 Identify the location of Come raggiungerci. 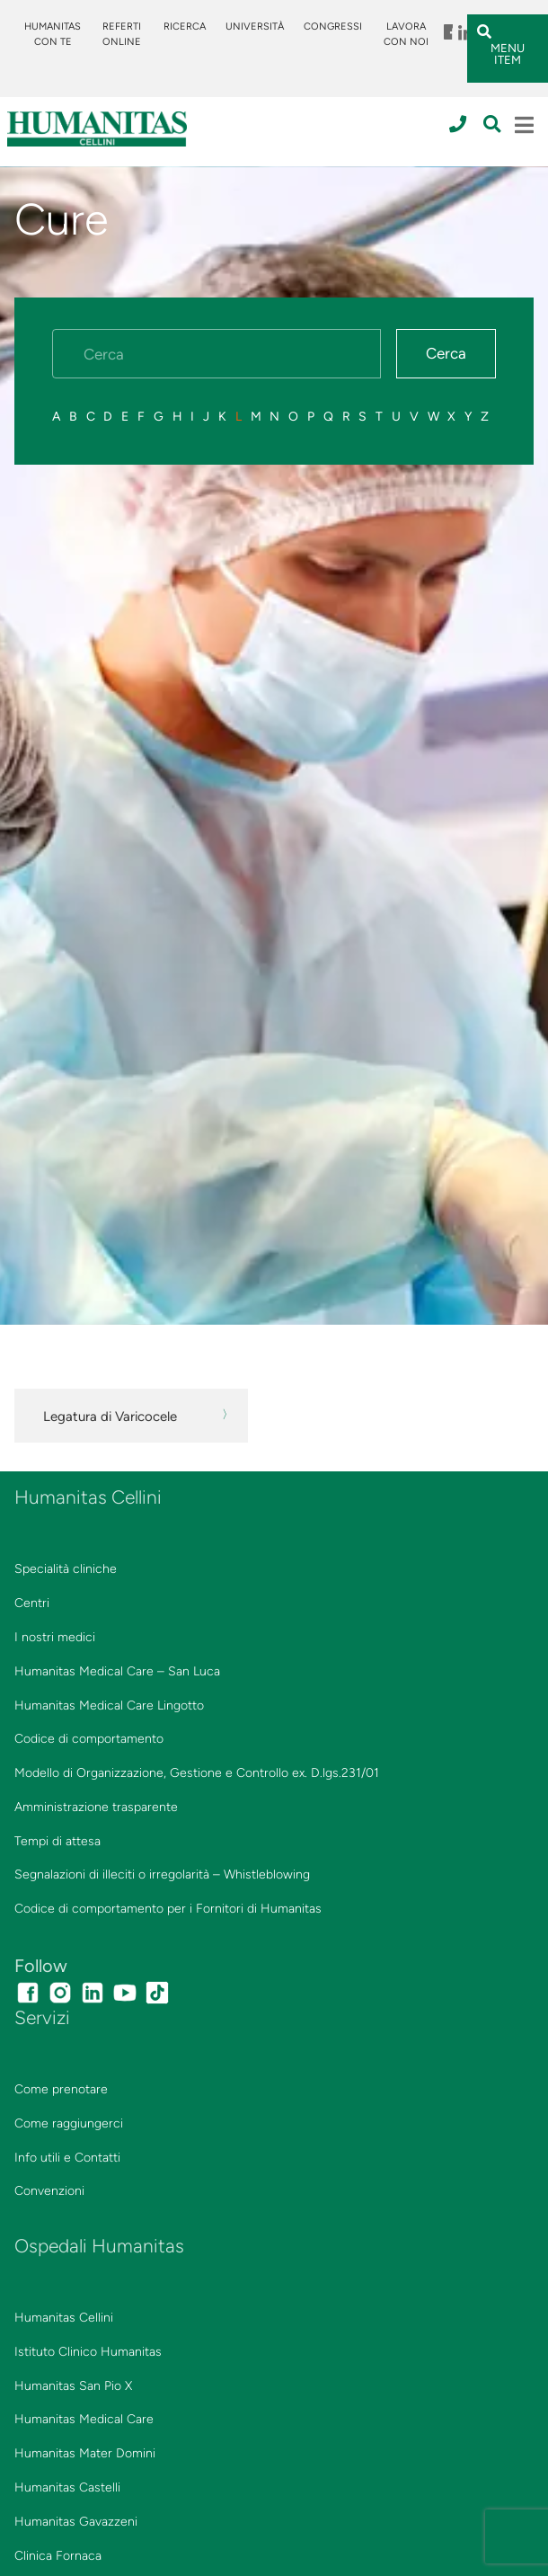
(68, 2123).